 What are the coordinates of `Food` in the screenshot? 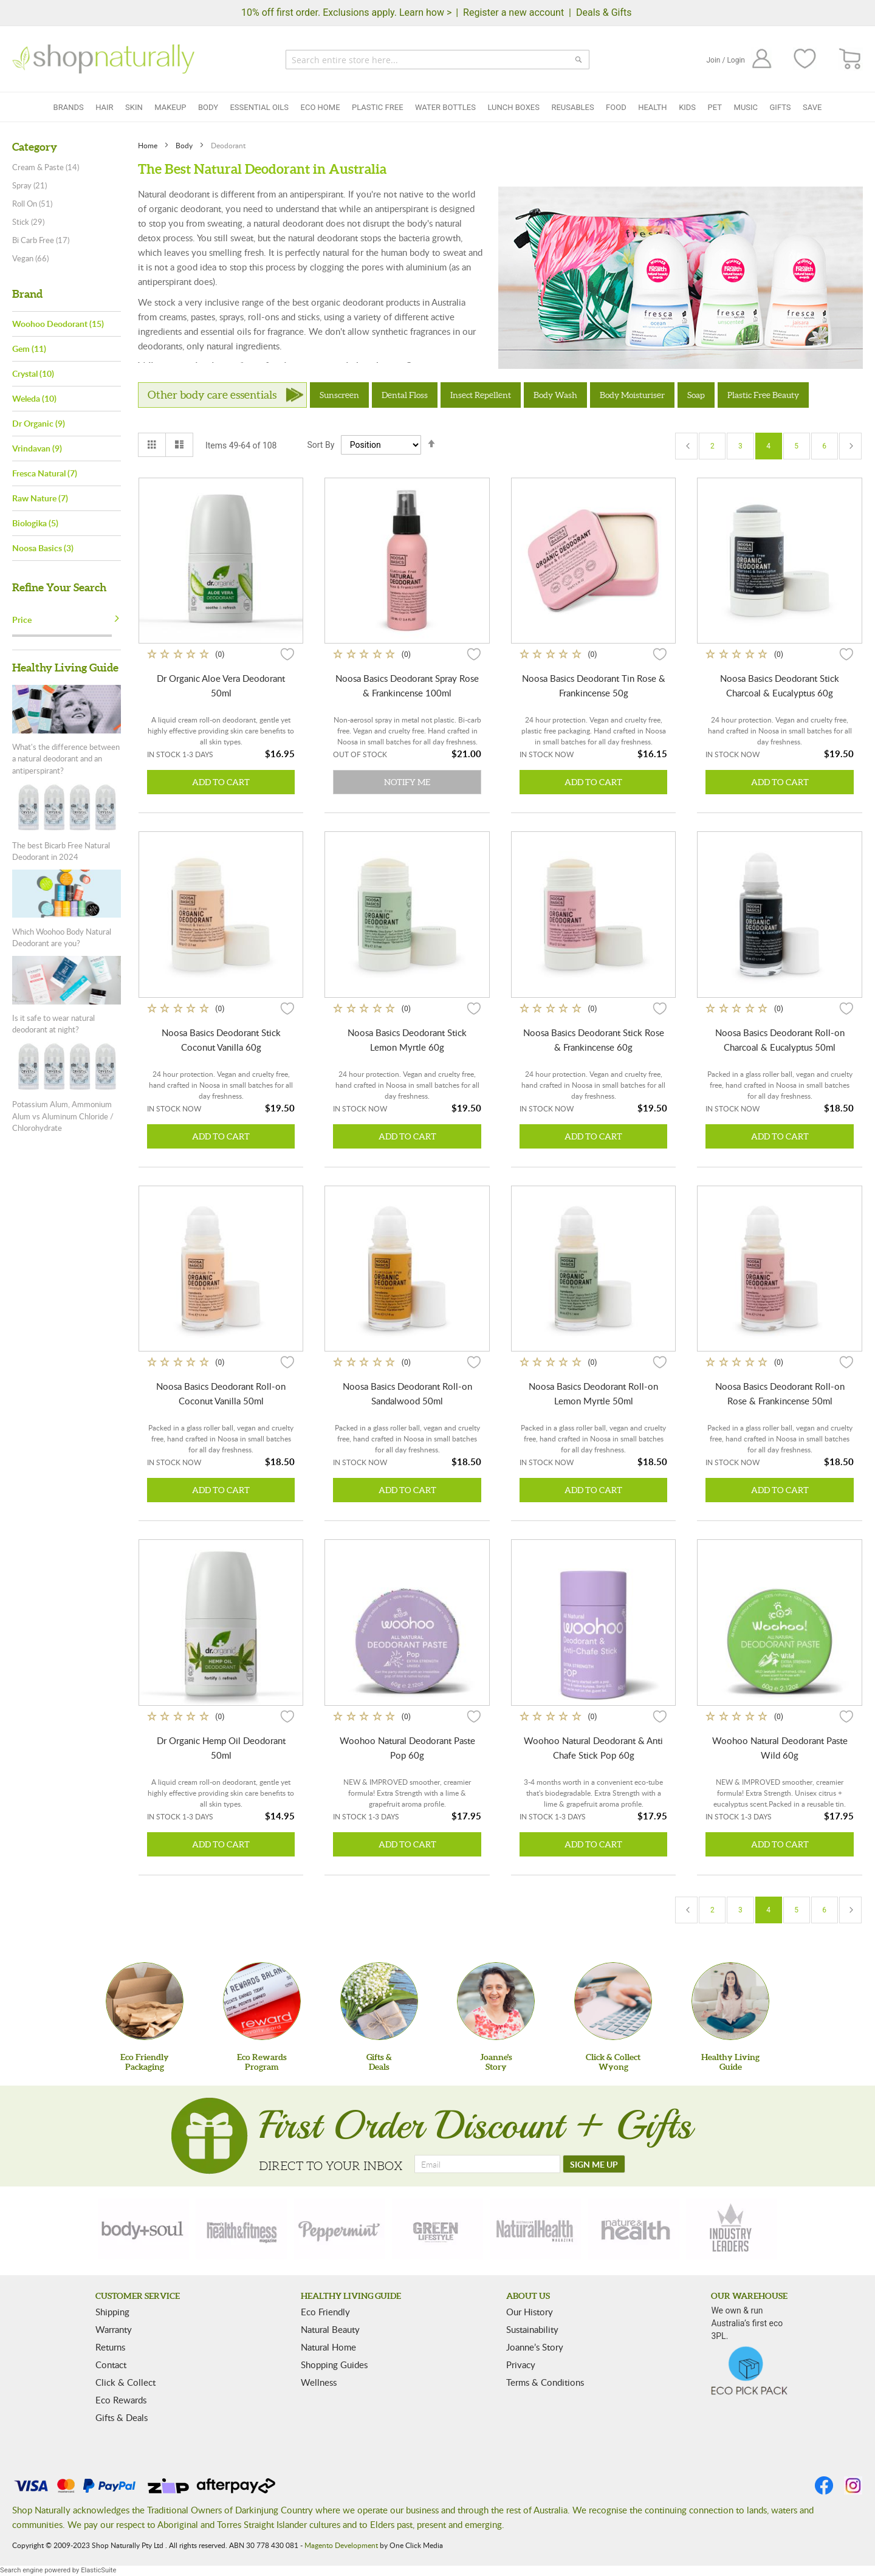 It's located at (616, 107).